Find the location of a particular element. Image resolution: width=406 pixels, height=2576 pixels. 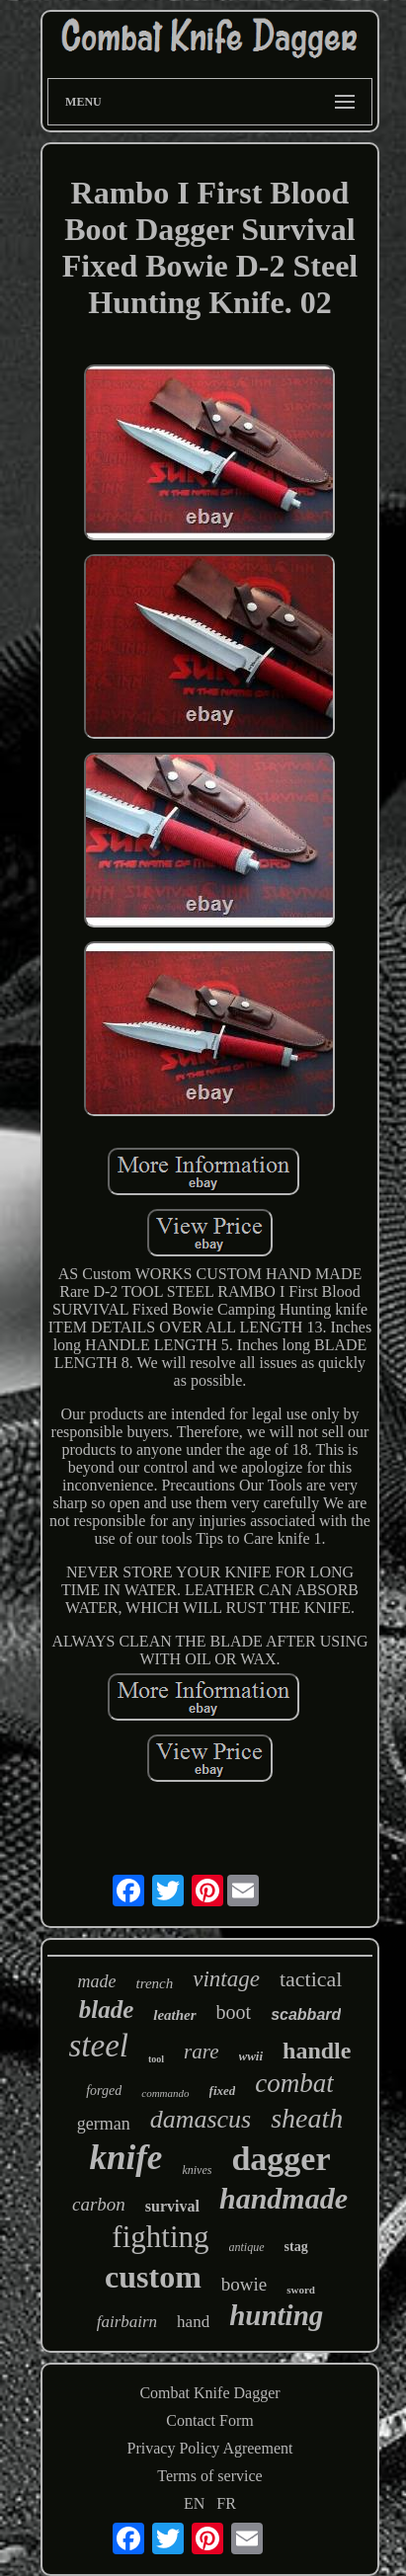

carbon is located at coordinates (98, 2204).